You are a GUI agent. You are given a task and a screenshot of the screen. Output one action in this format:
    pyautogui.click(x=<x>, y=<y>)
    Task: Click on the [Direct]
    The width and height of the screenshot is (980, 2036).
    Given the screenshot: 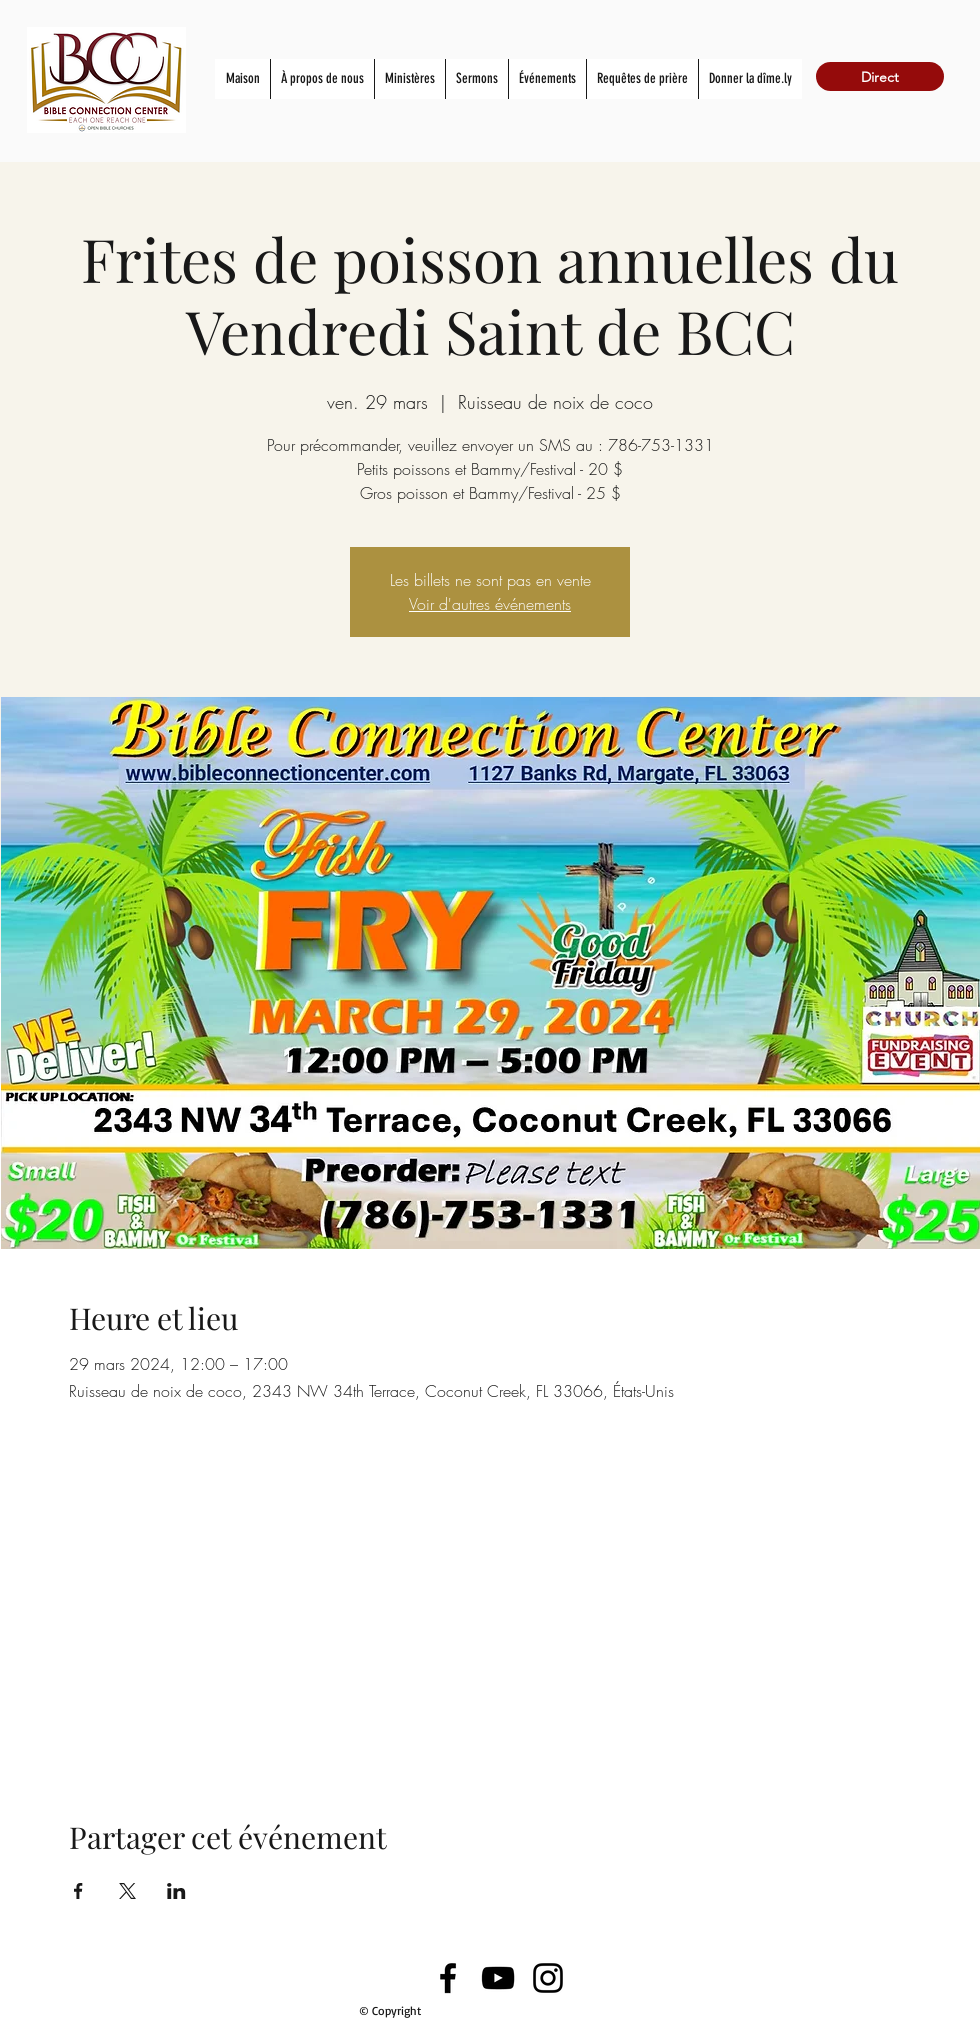 What is the action you would take?
    pyautogui.click(x=880, y=76)
    